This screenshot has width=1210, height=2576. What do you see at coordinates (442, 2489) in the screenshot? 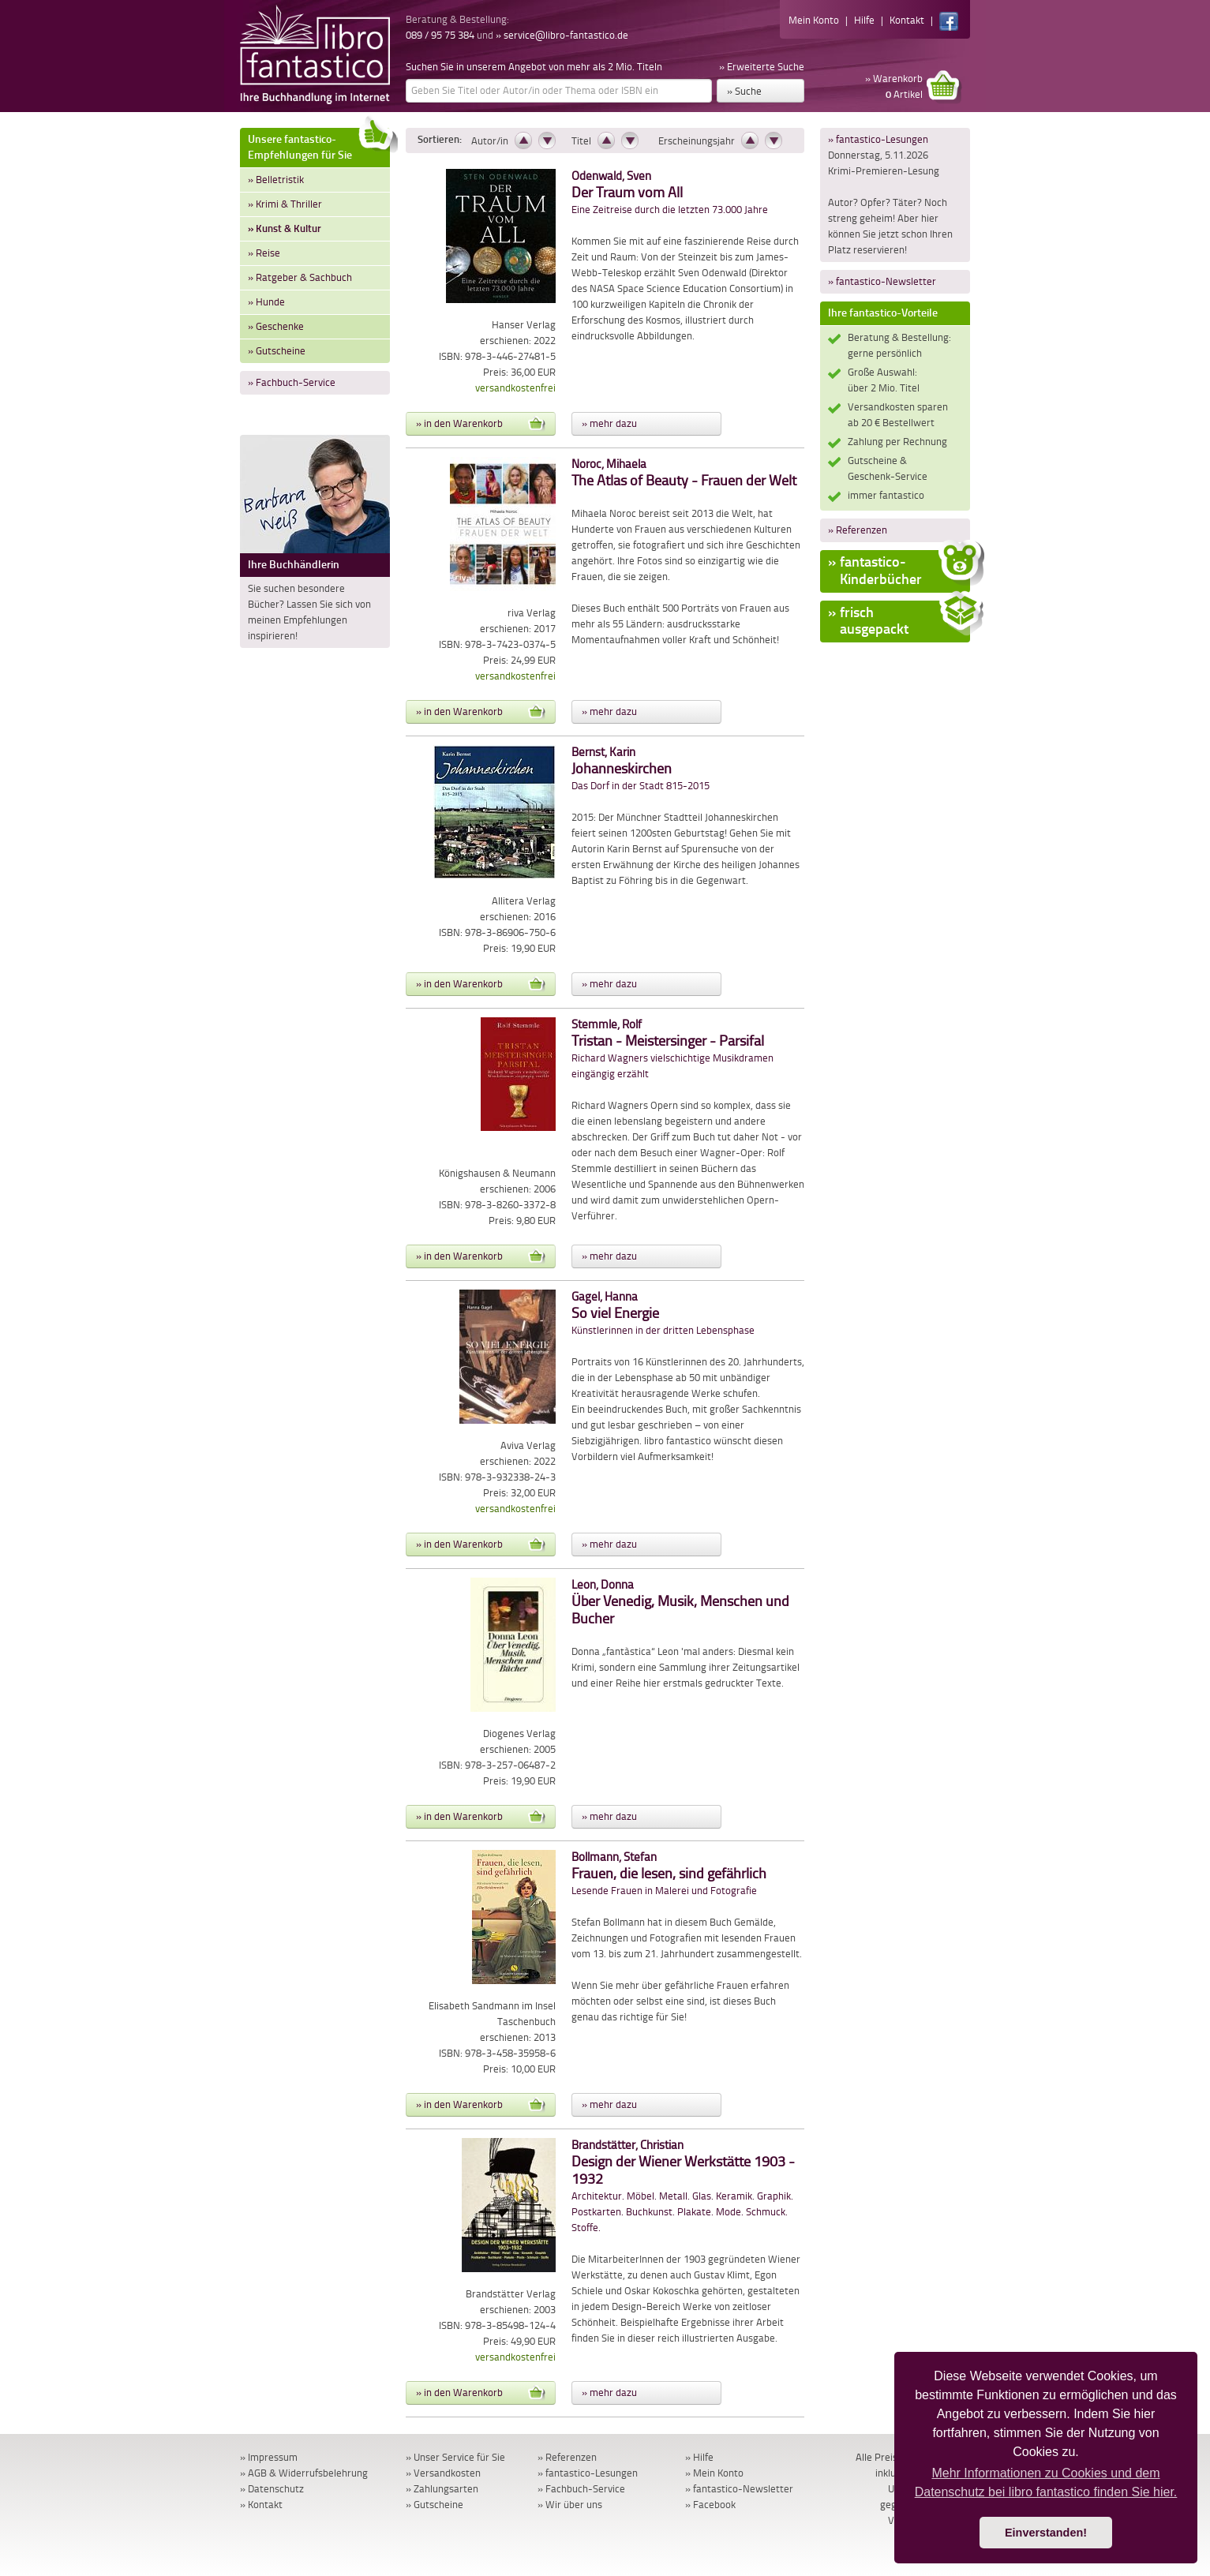
I see `» Zahlungsarten` at bounding box center [442, 2489].